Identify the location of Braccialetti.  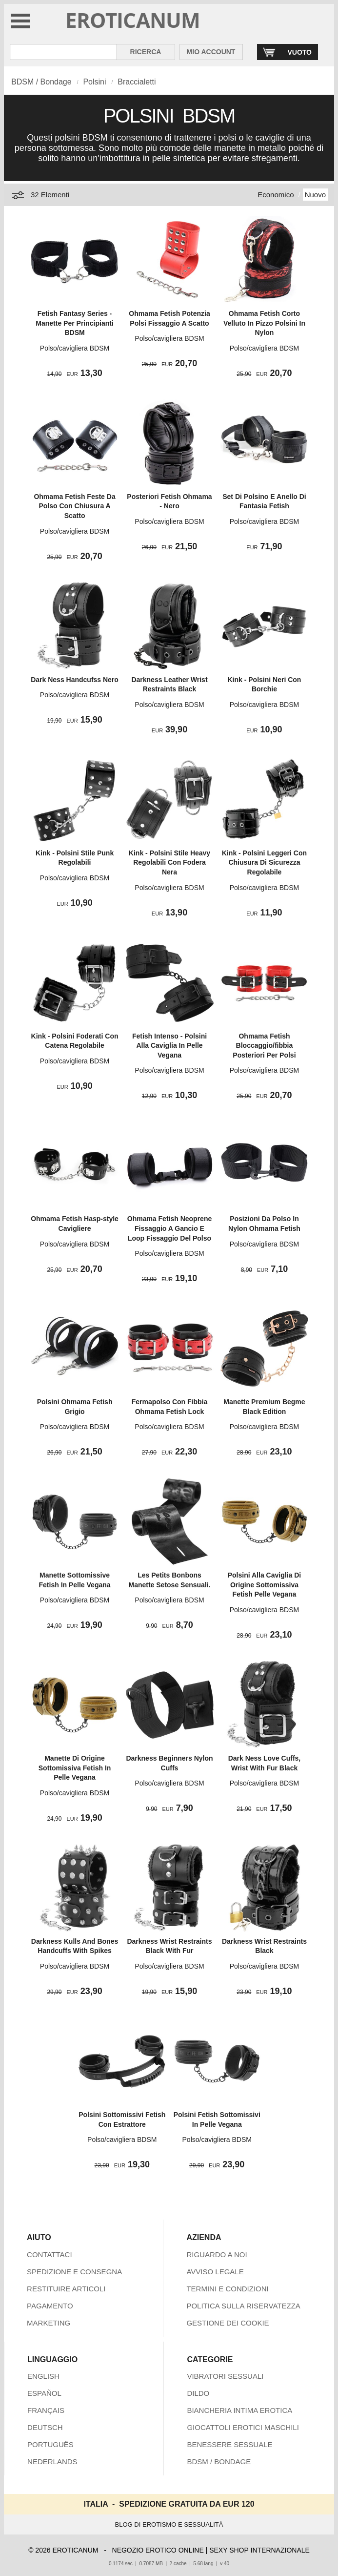
(137, 82).